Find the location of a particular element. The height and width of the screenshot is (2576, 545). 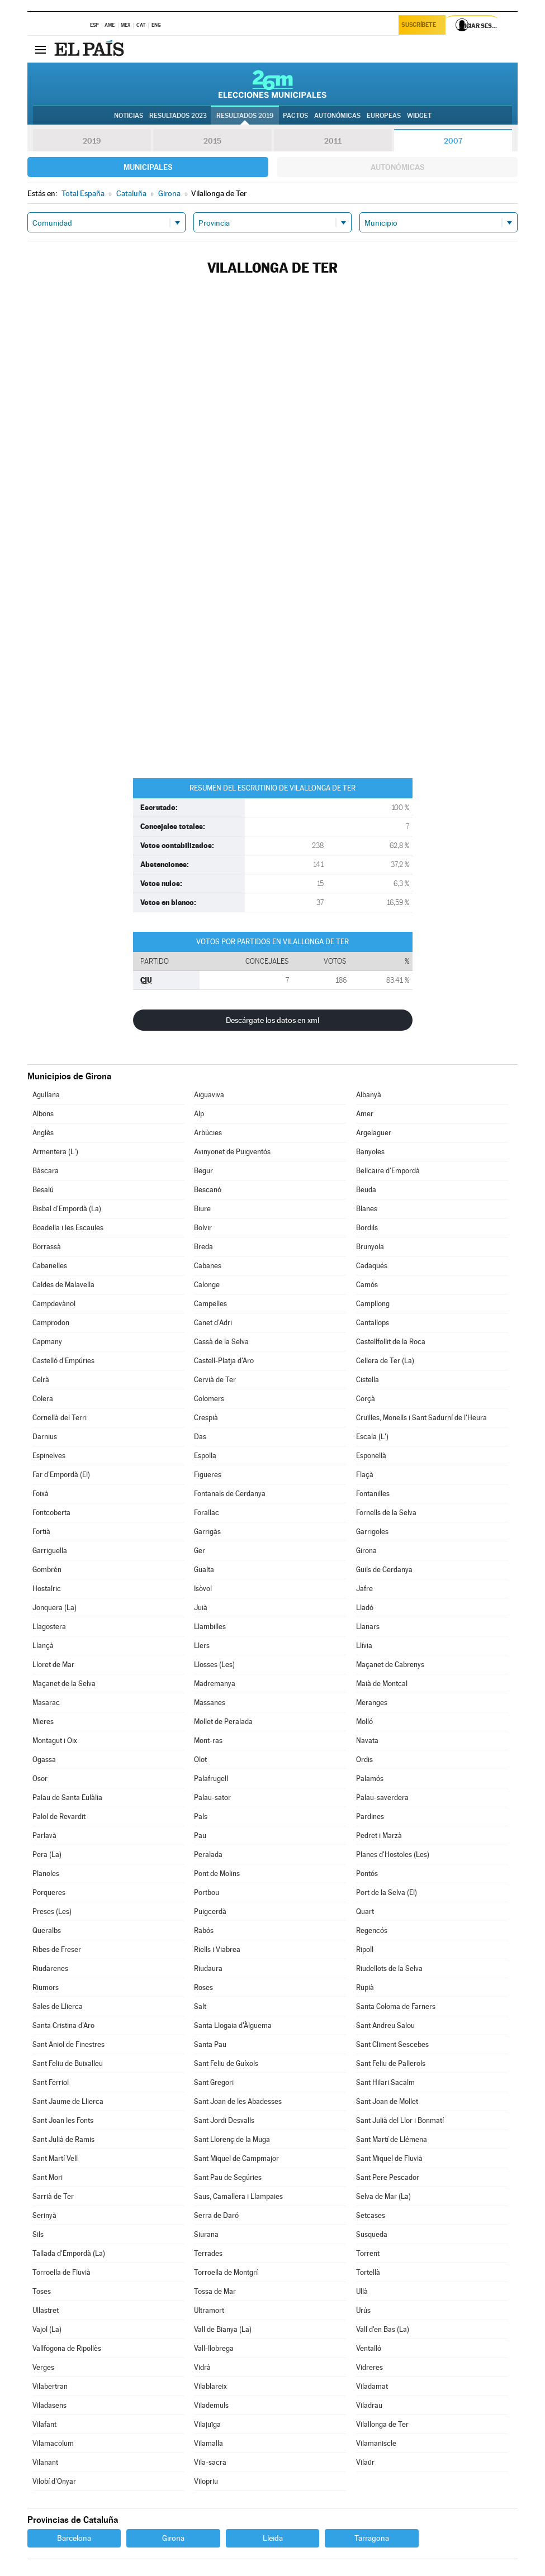

Sant Miquel de Campmajor is located at coordinates (236, 2158).